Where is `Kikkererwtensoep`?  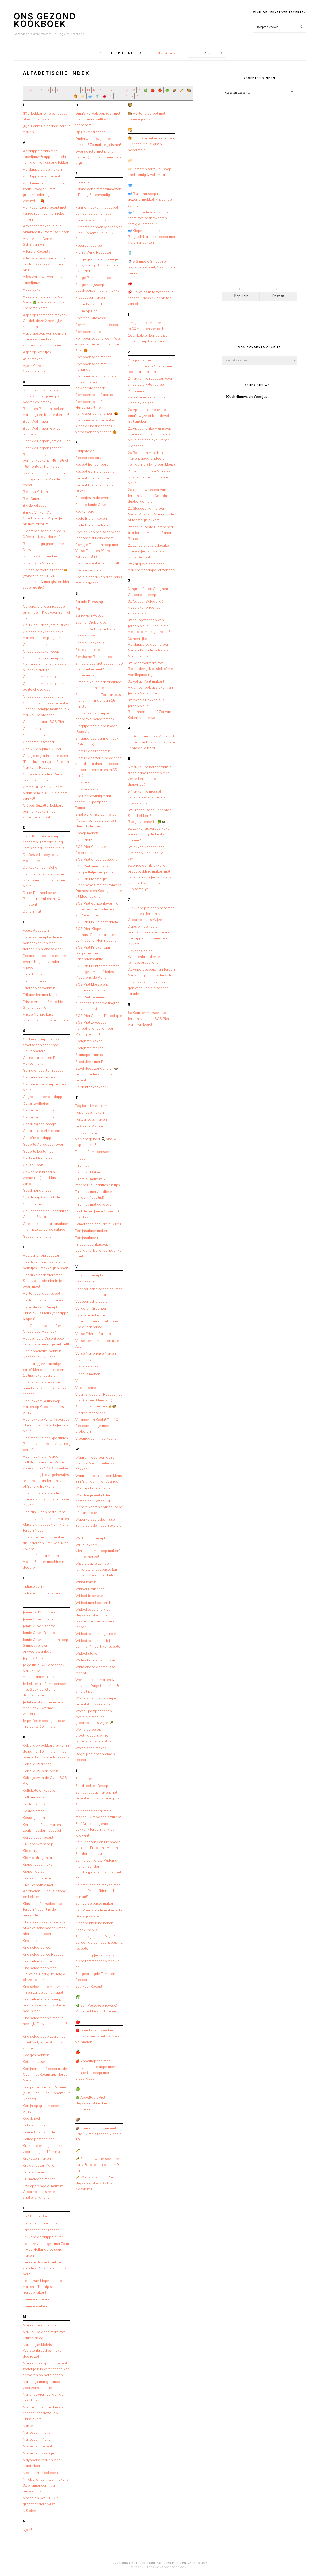
Kikkererwtensoep is located at coordinates (38, 1844).